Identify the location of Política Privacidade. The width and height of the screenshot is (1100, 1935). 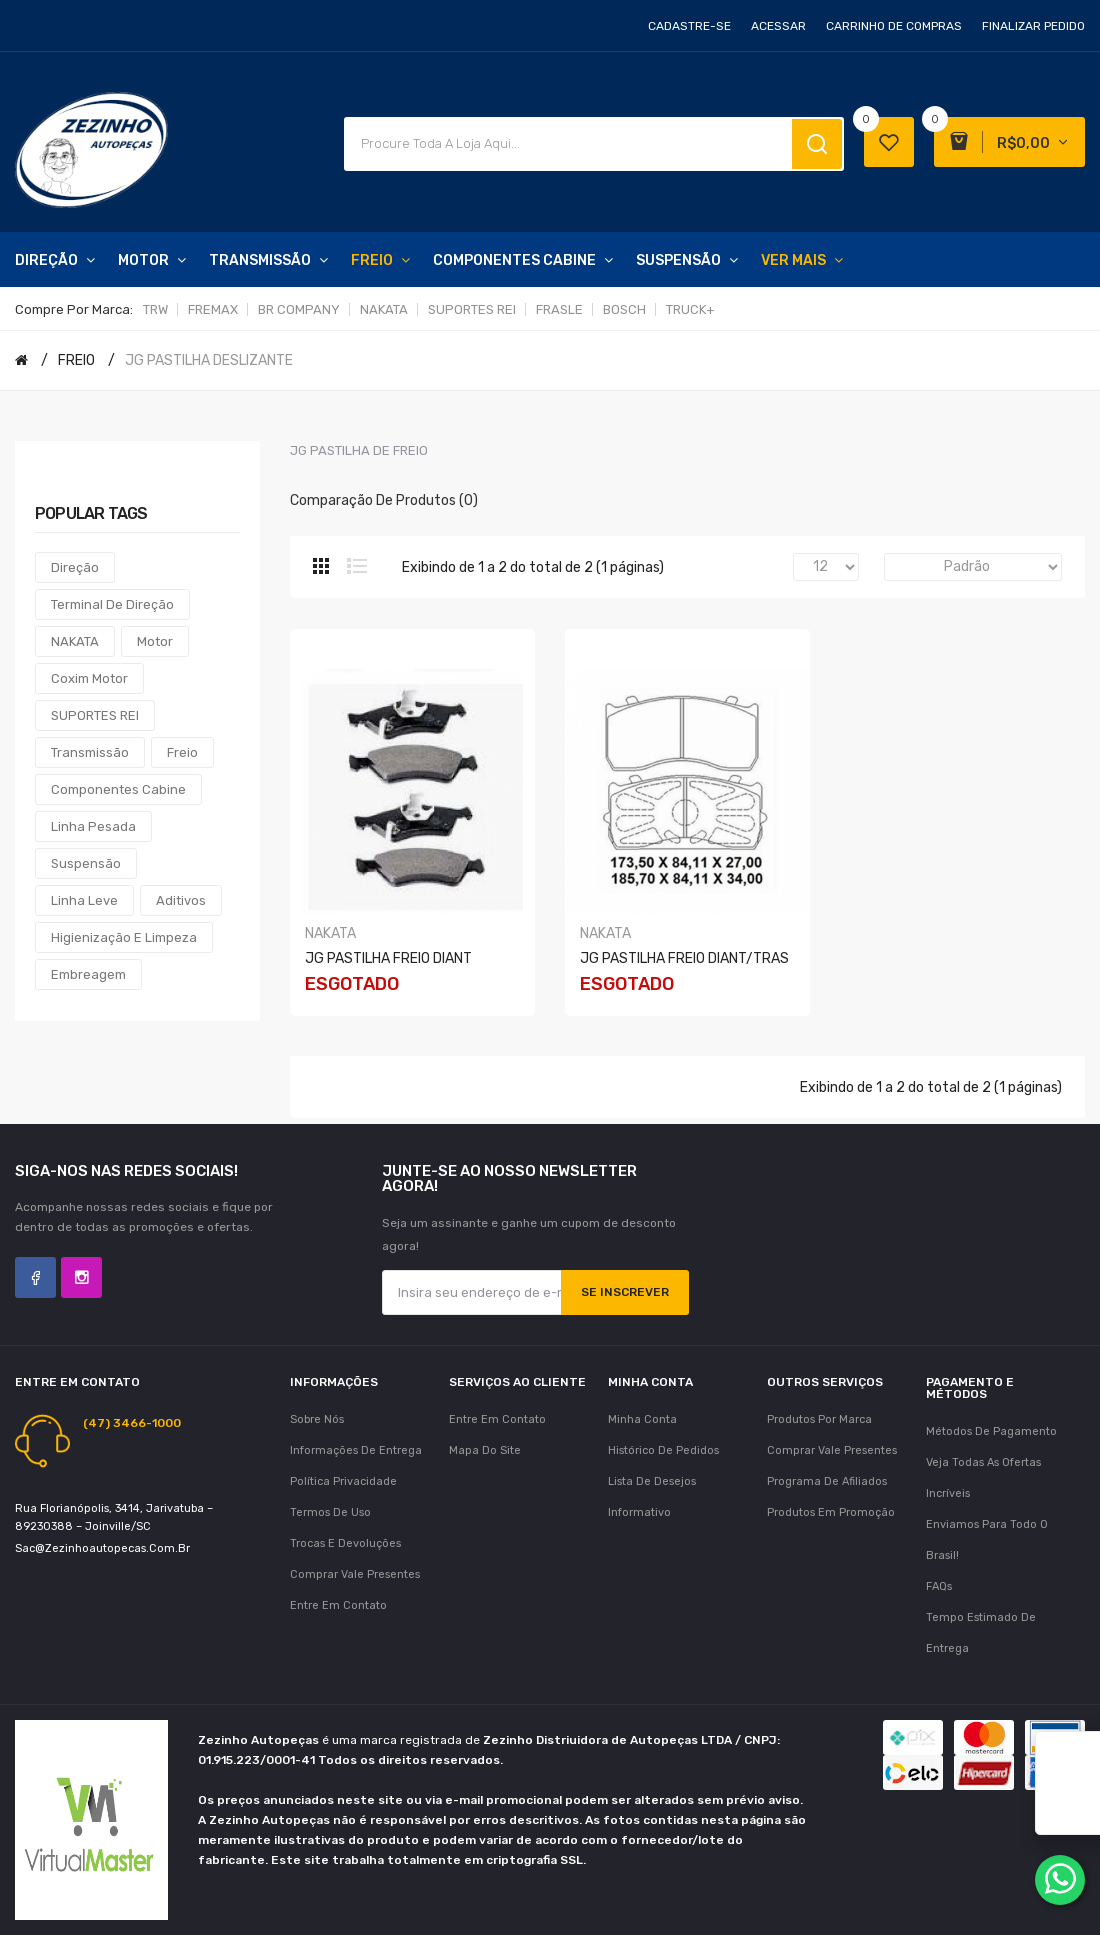
(343, 1481).